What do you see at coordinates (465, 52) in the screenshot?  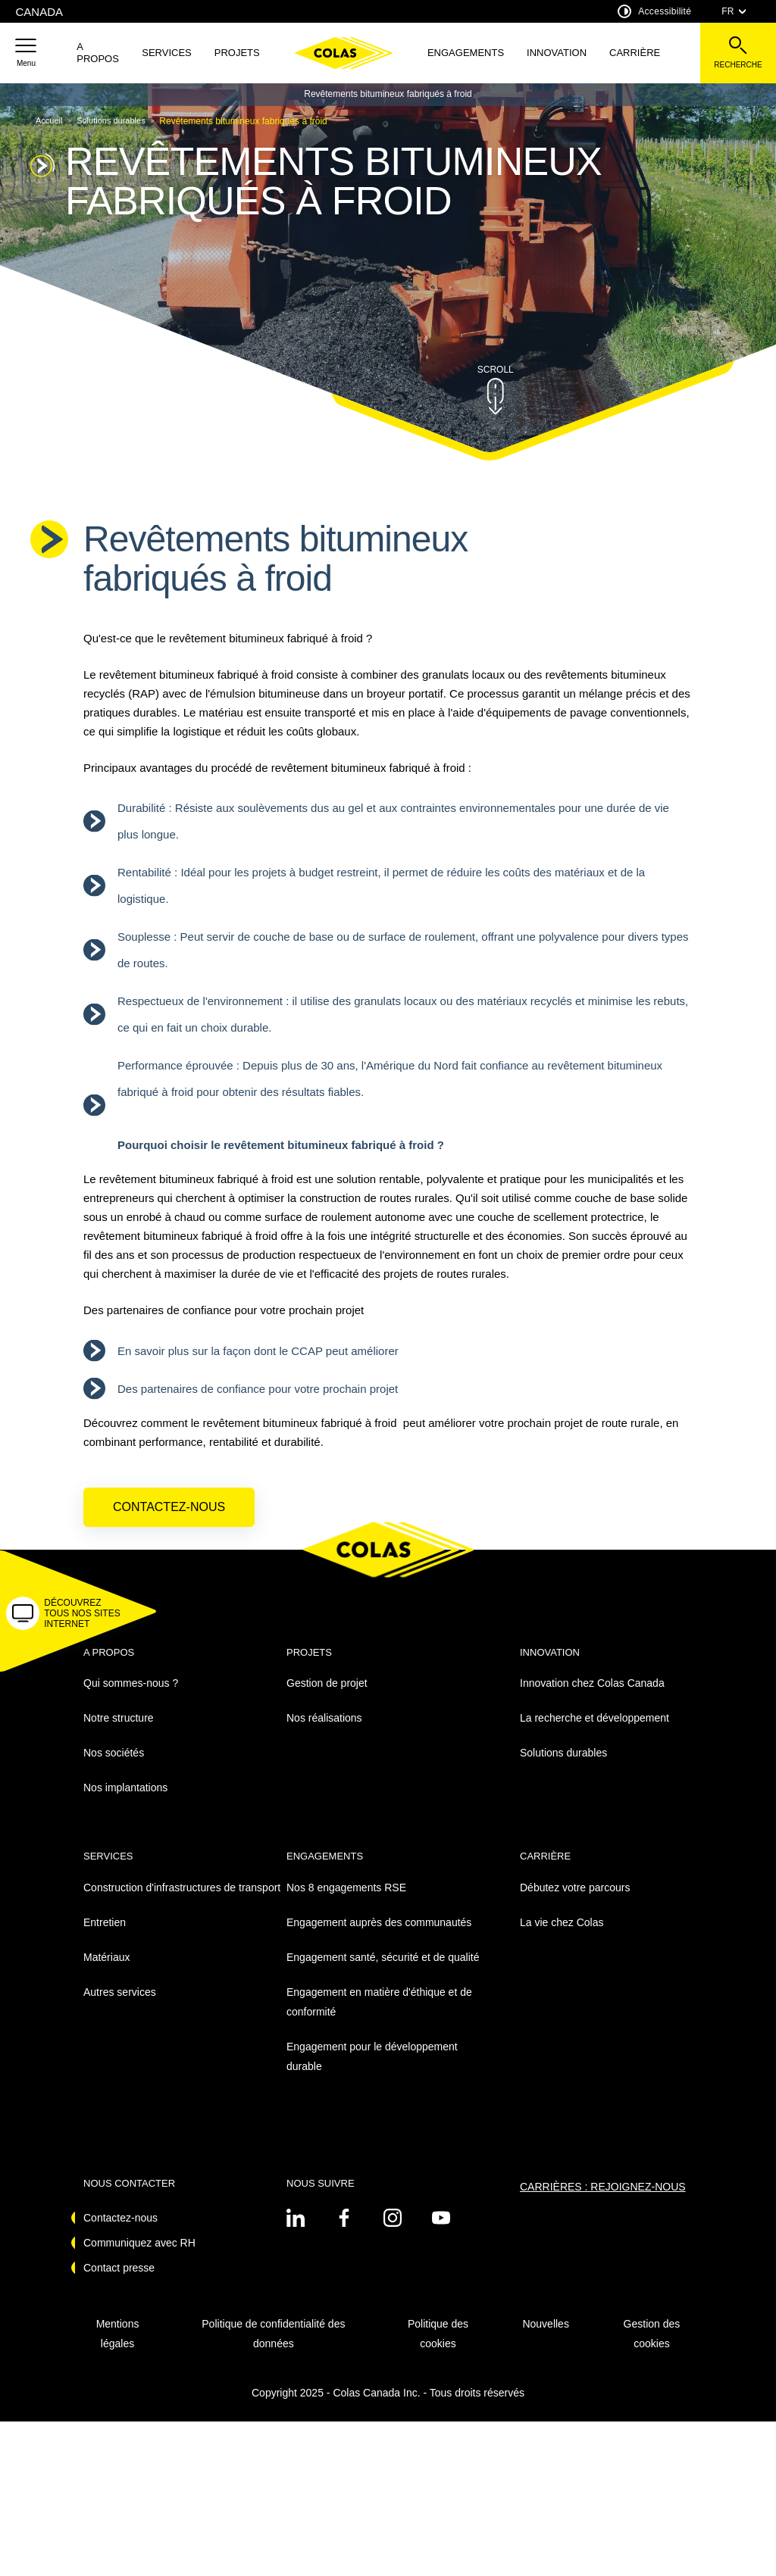 I see `Engagements` at bounding box center [465, 52].